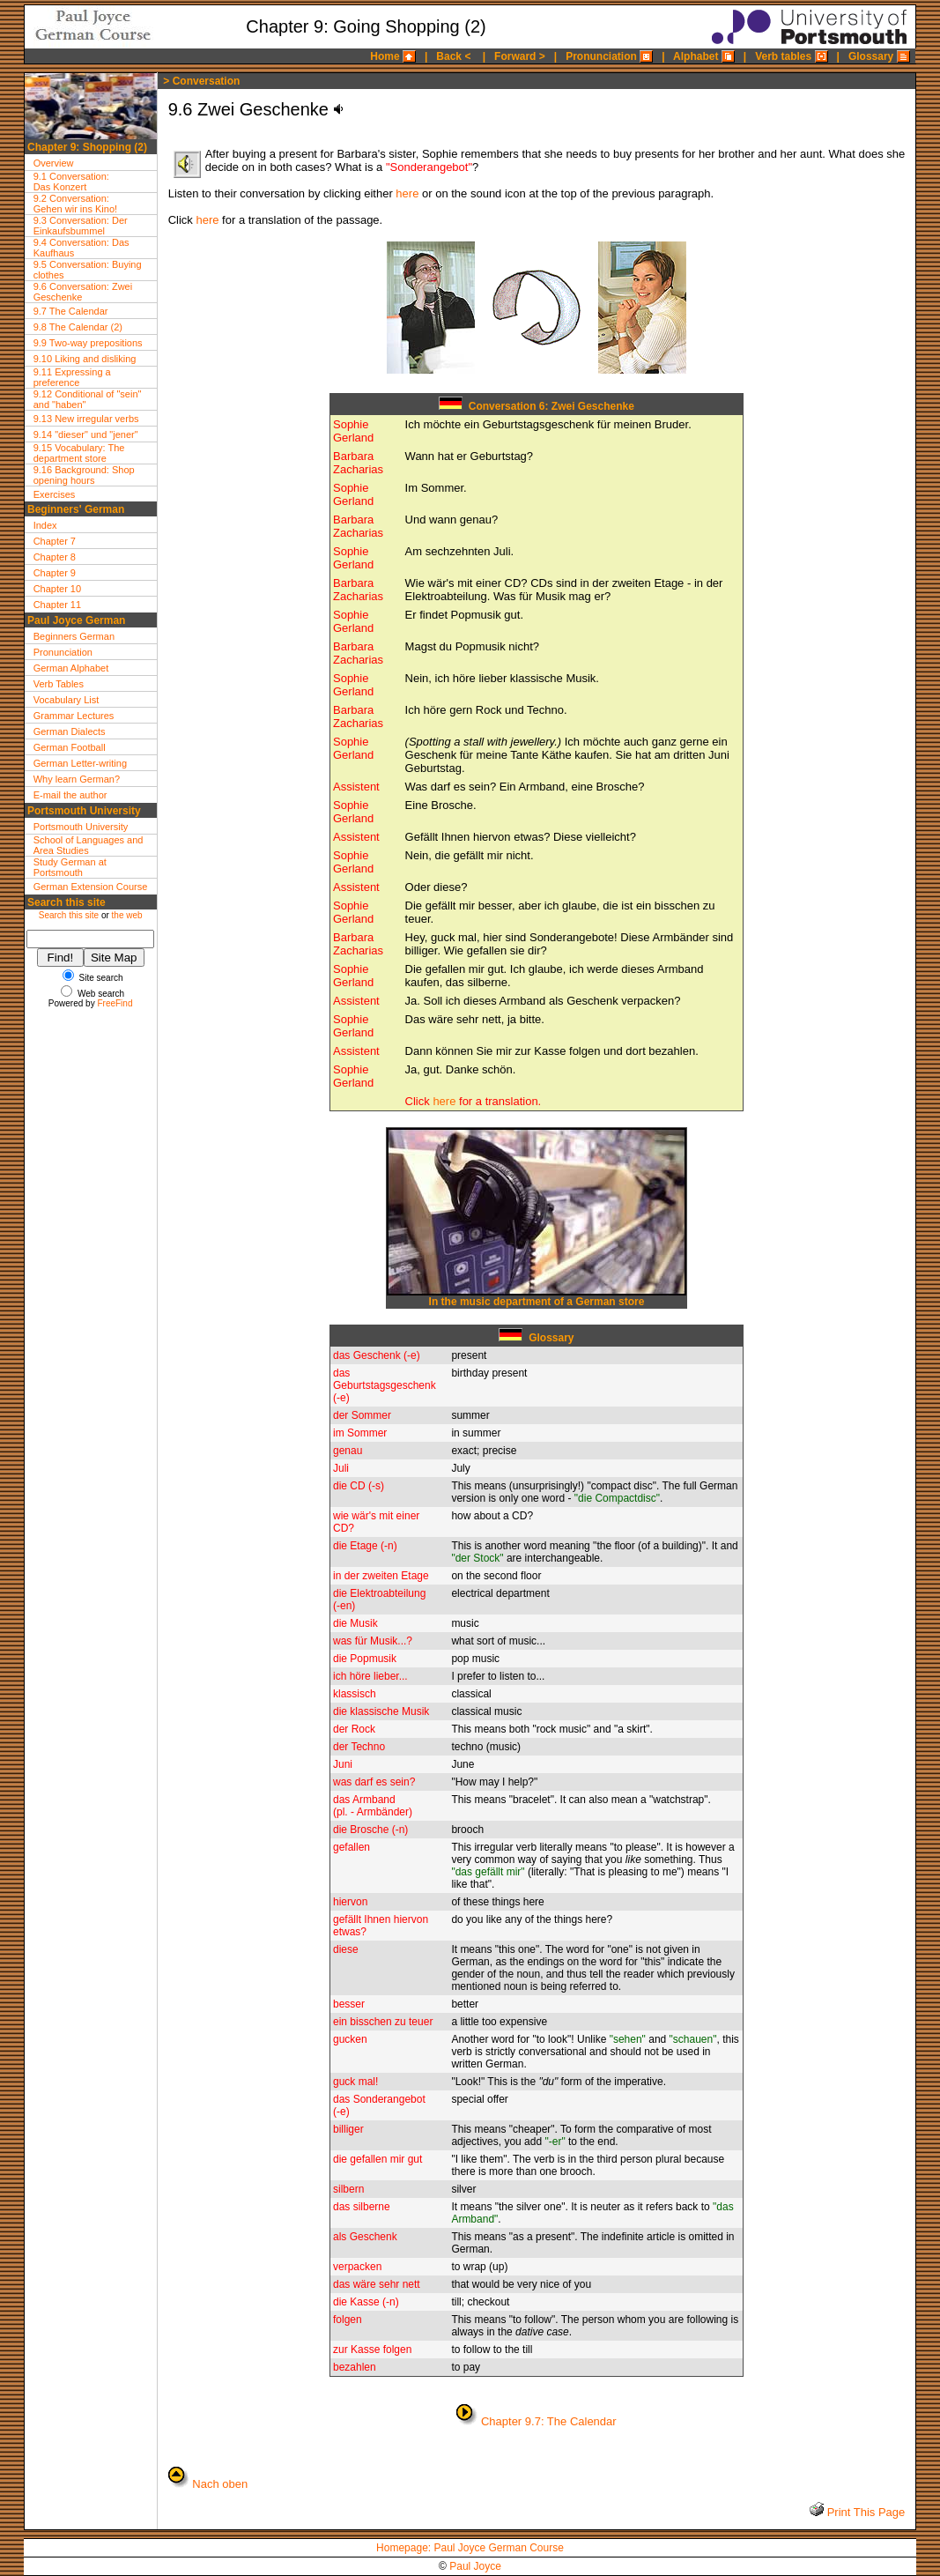 The image size is (940, 2576). What do you see at coordinates (57, 604) in the screenshot?
I see `Chapter 11` at bounding box center [57, 604].